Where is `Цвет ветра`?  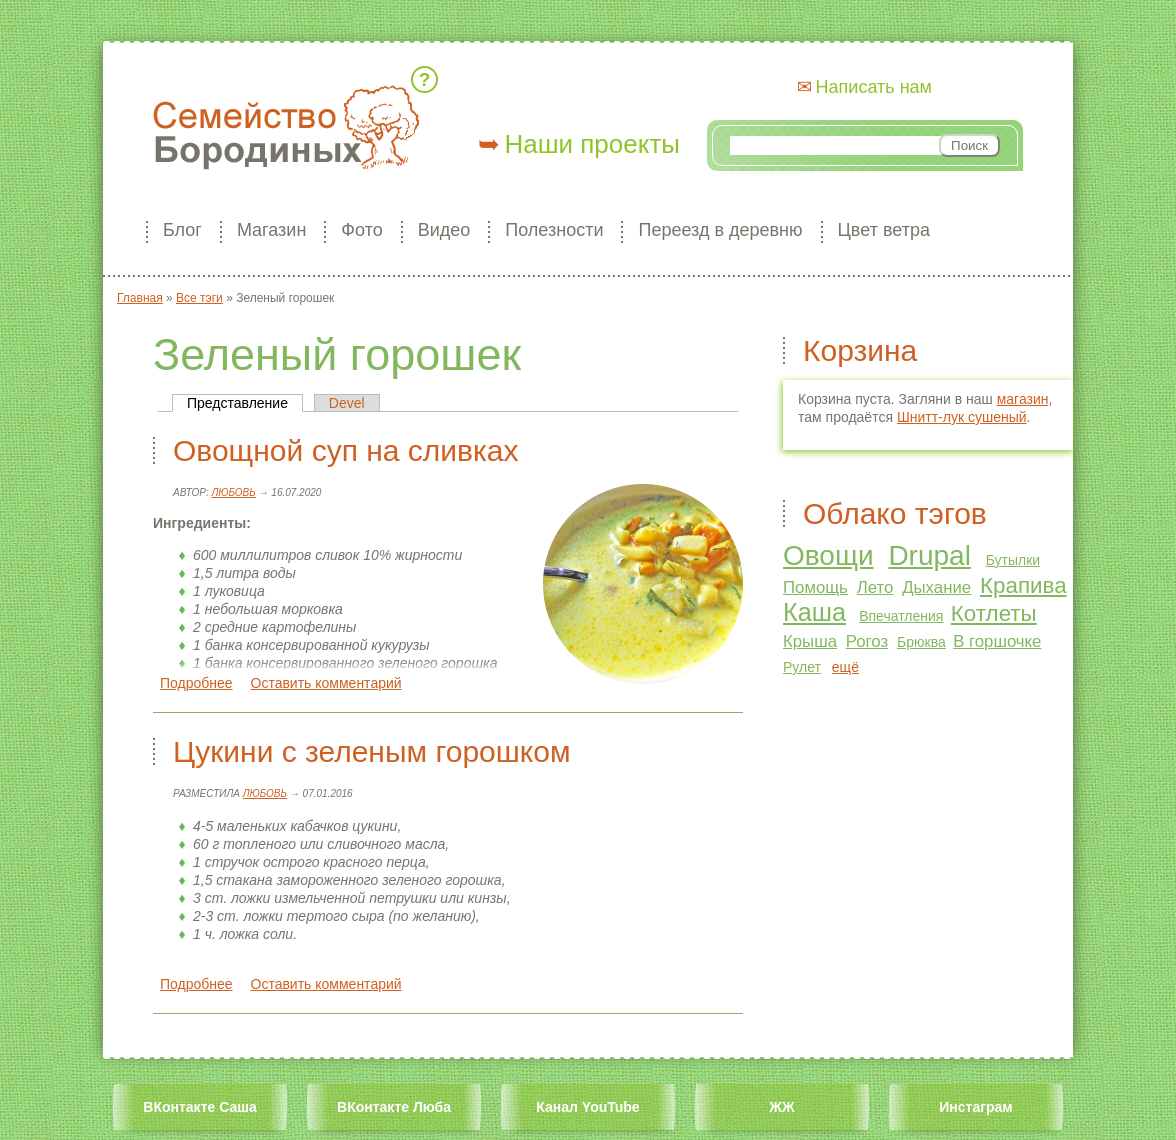 Цвет ветра is located at coordinates (884, 230).